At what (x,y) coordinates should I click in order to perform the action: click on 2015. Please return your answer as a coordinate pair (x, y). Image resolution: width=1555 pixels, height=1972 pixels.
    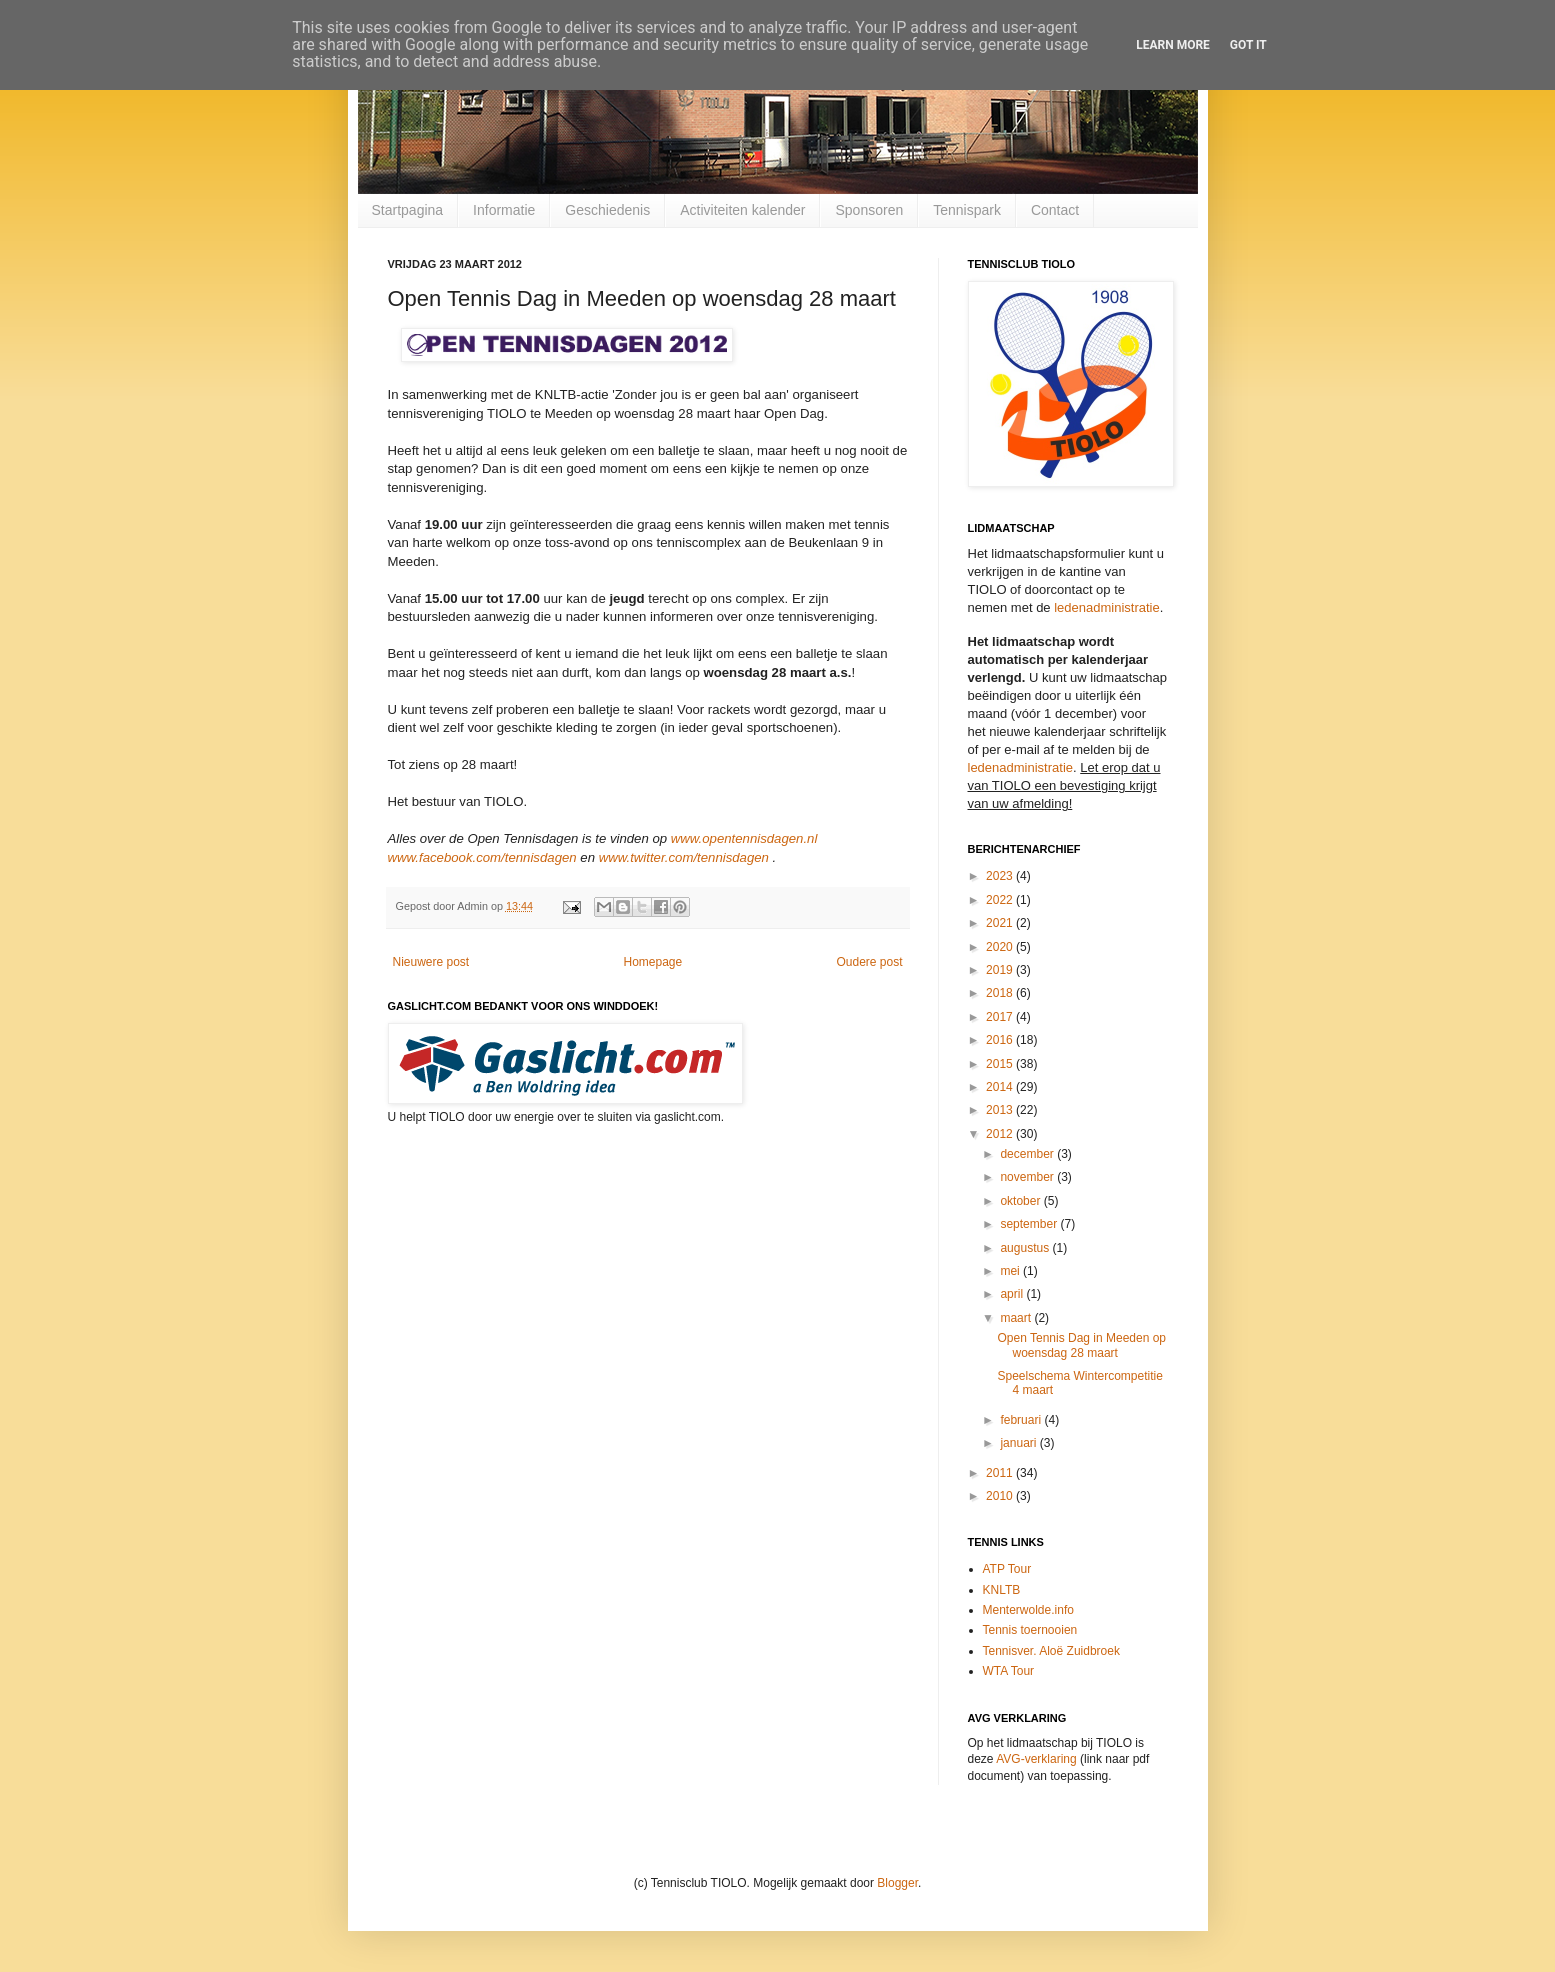
    Looking at the image, I should click on (1001, 1064).